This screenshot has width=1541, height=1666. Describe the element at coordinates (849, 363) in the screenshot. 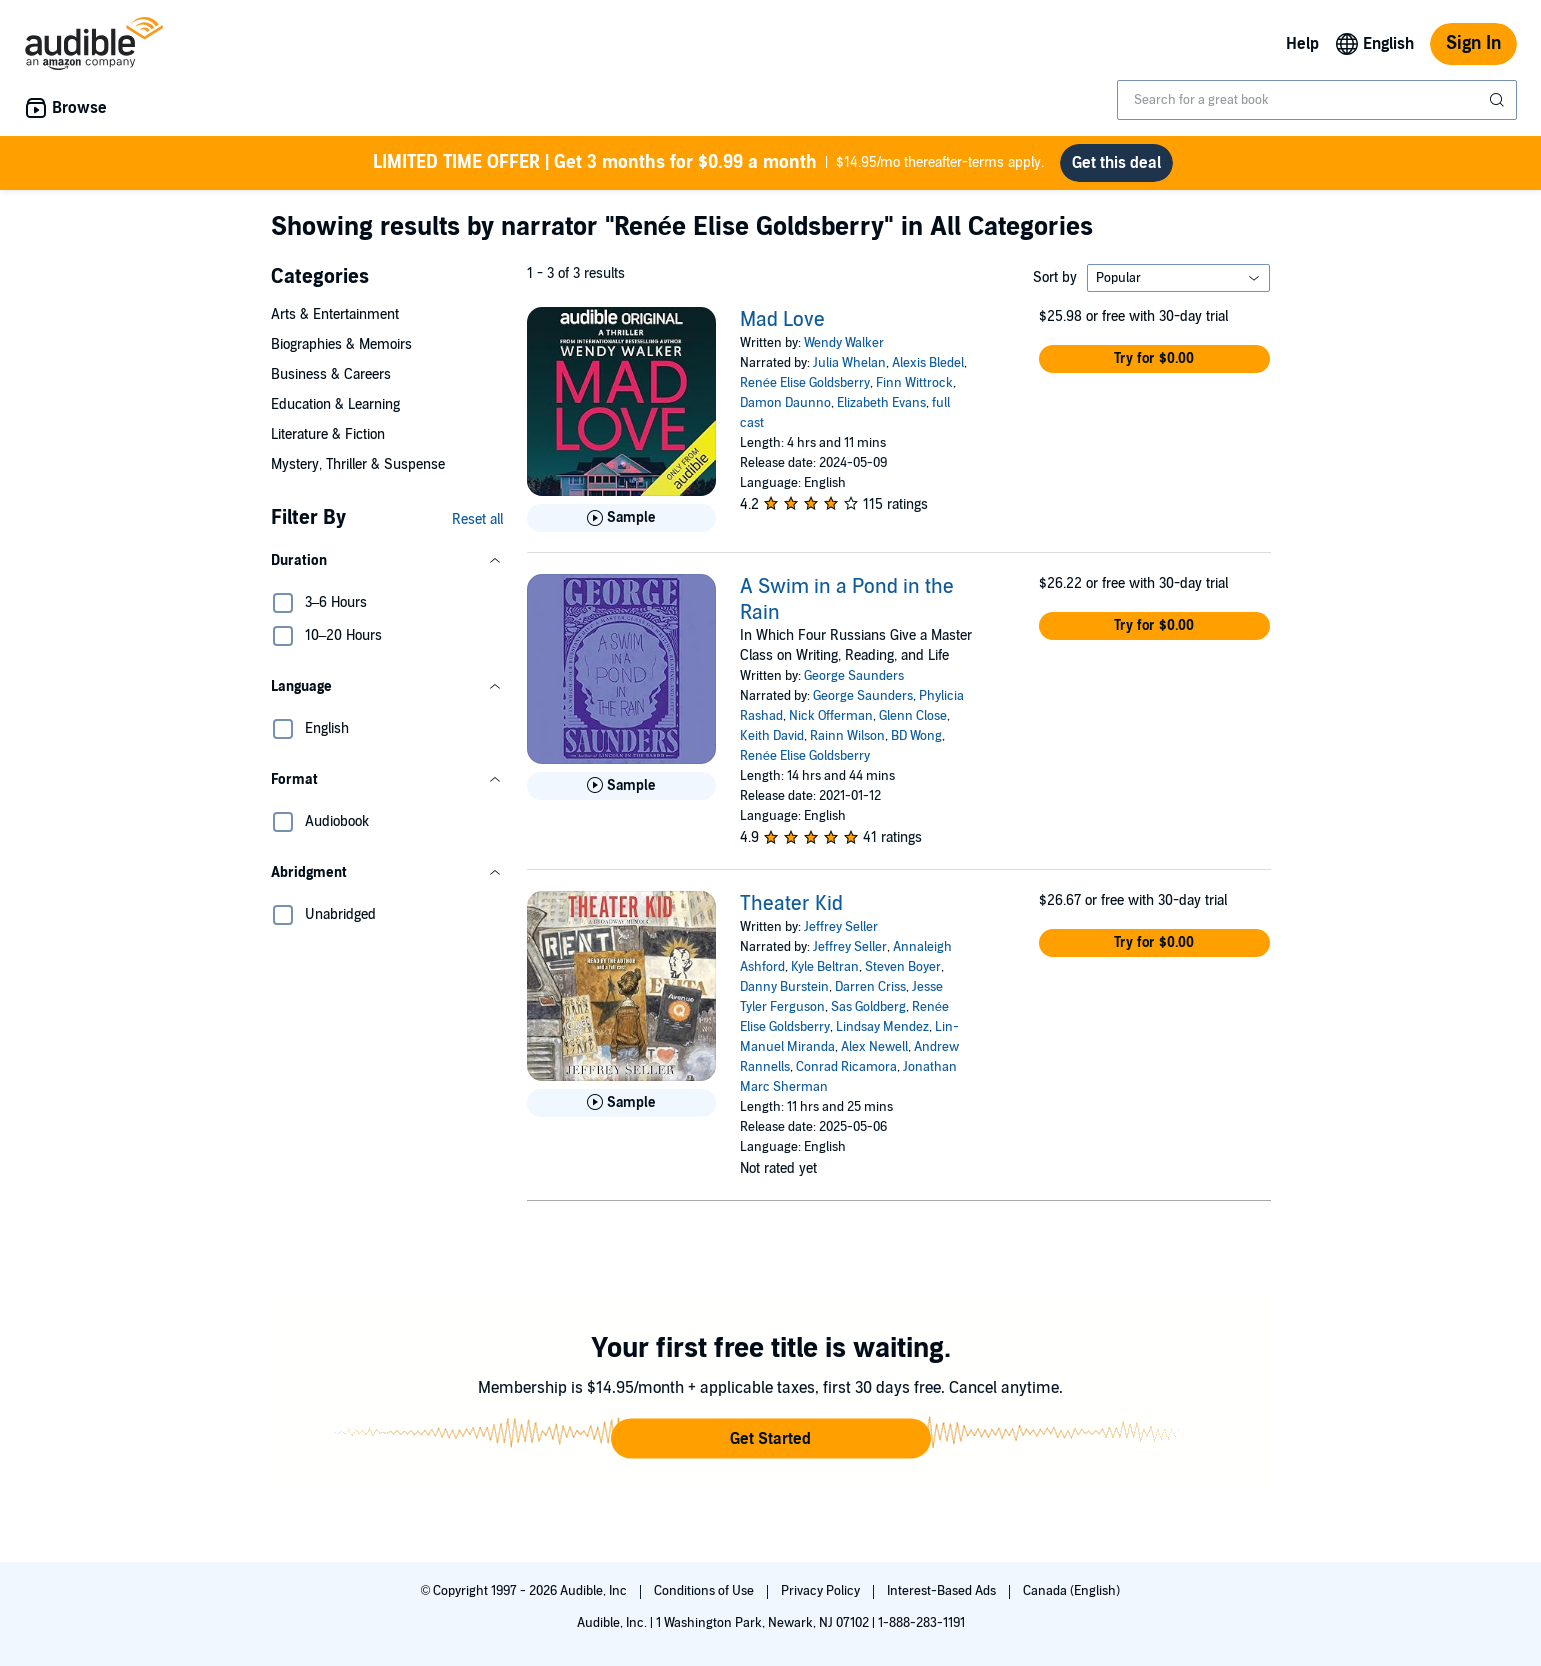

I see `Julia Whelan` at that location.